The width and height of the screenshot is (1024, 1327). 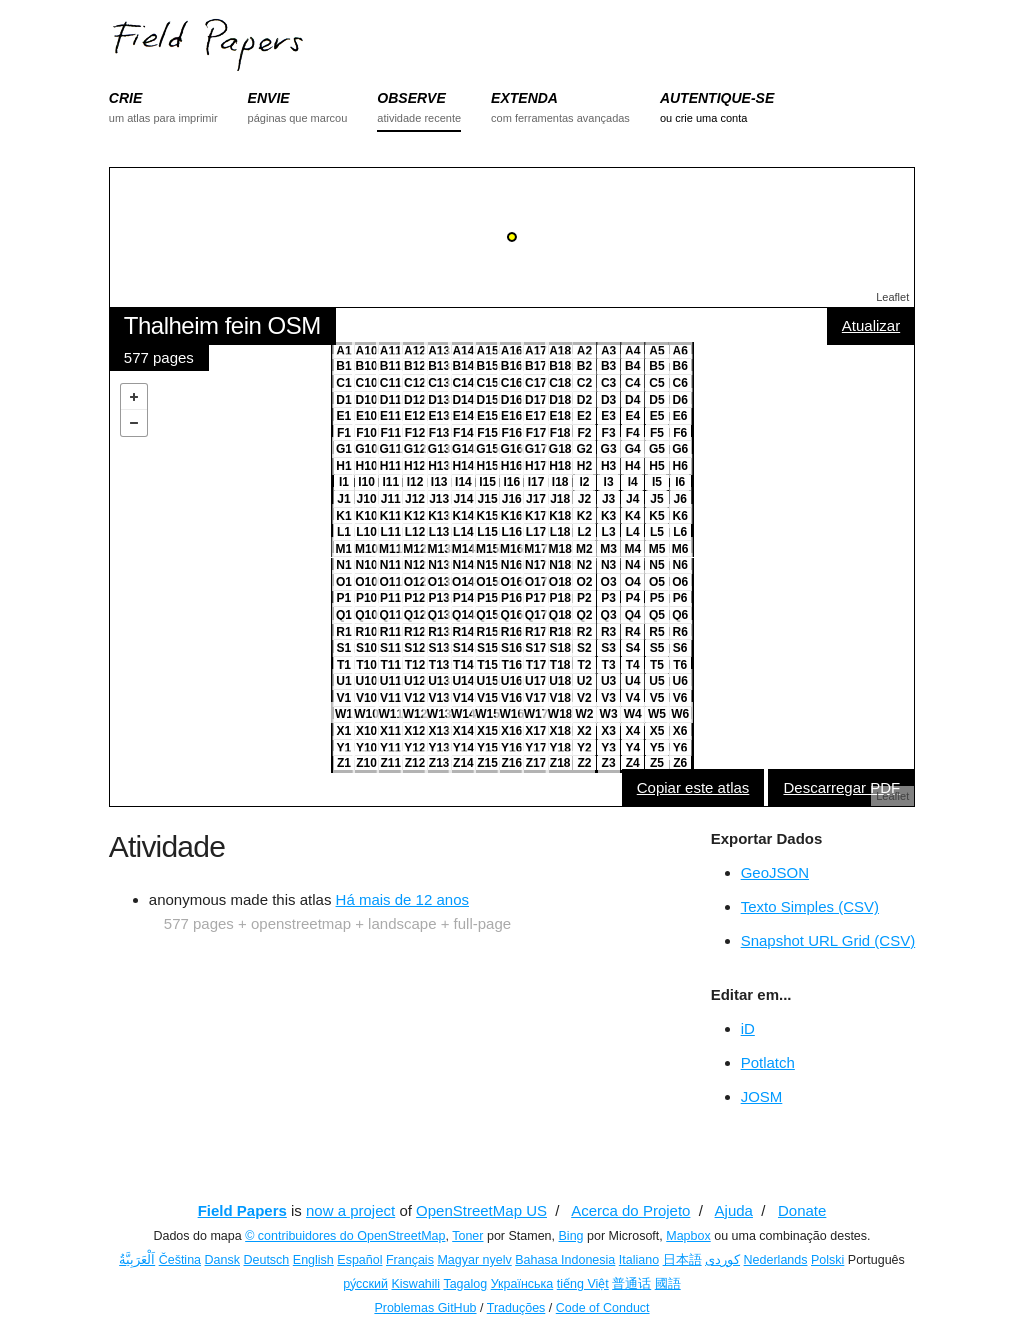 I want to click on Español, so click(x=359, y=1260).